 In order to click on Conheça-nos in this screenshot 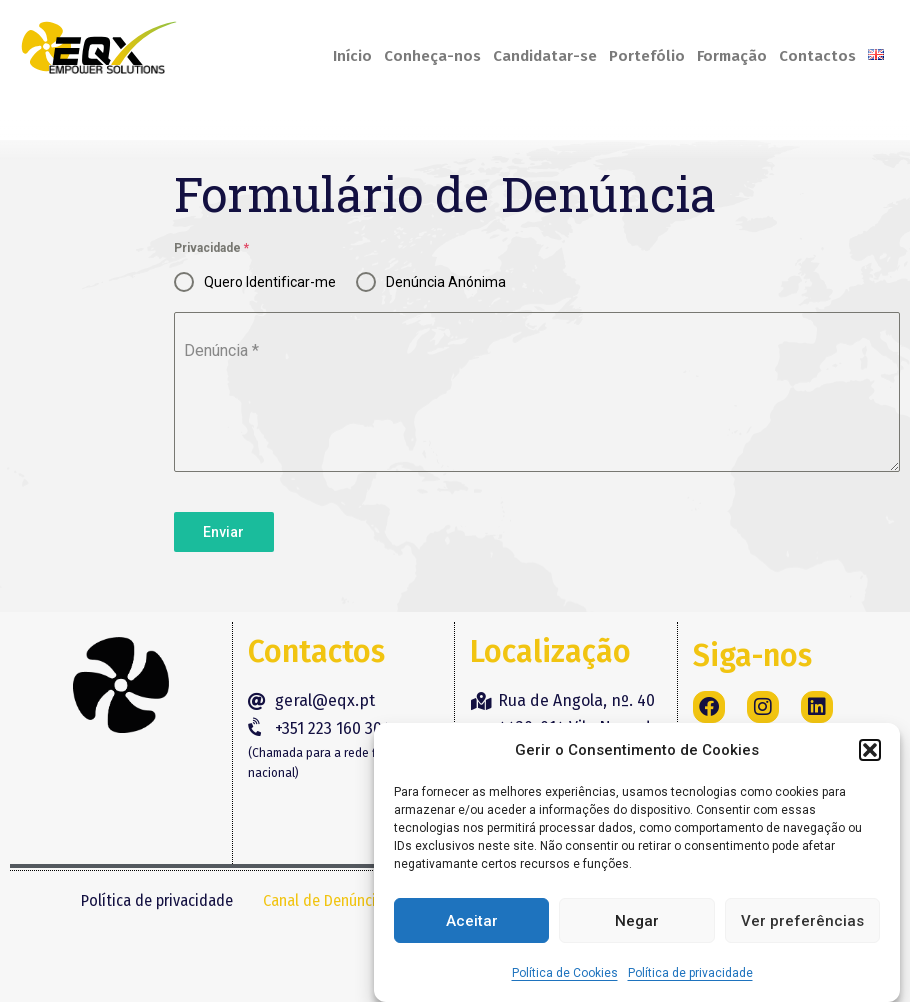, I will do `click(432, 56)`.